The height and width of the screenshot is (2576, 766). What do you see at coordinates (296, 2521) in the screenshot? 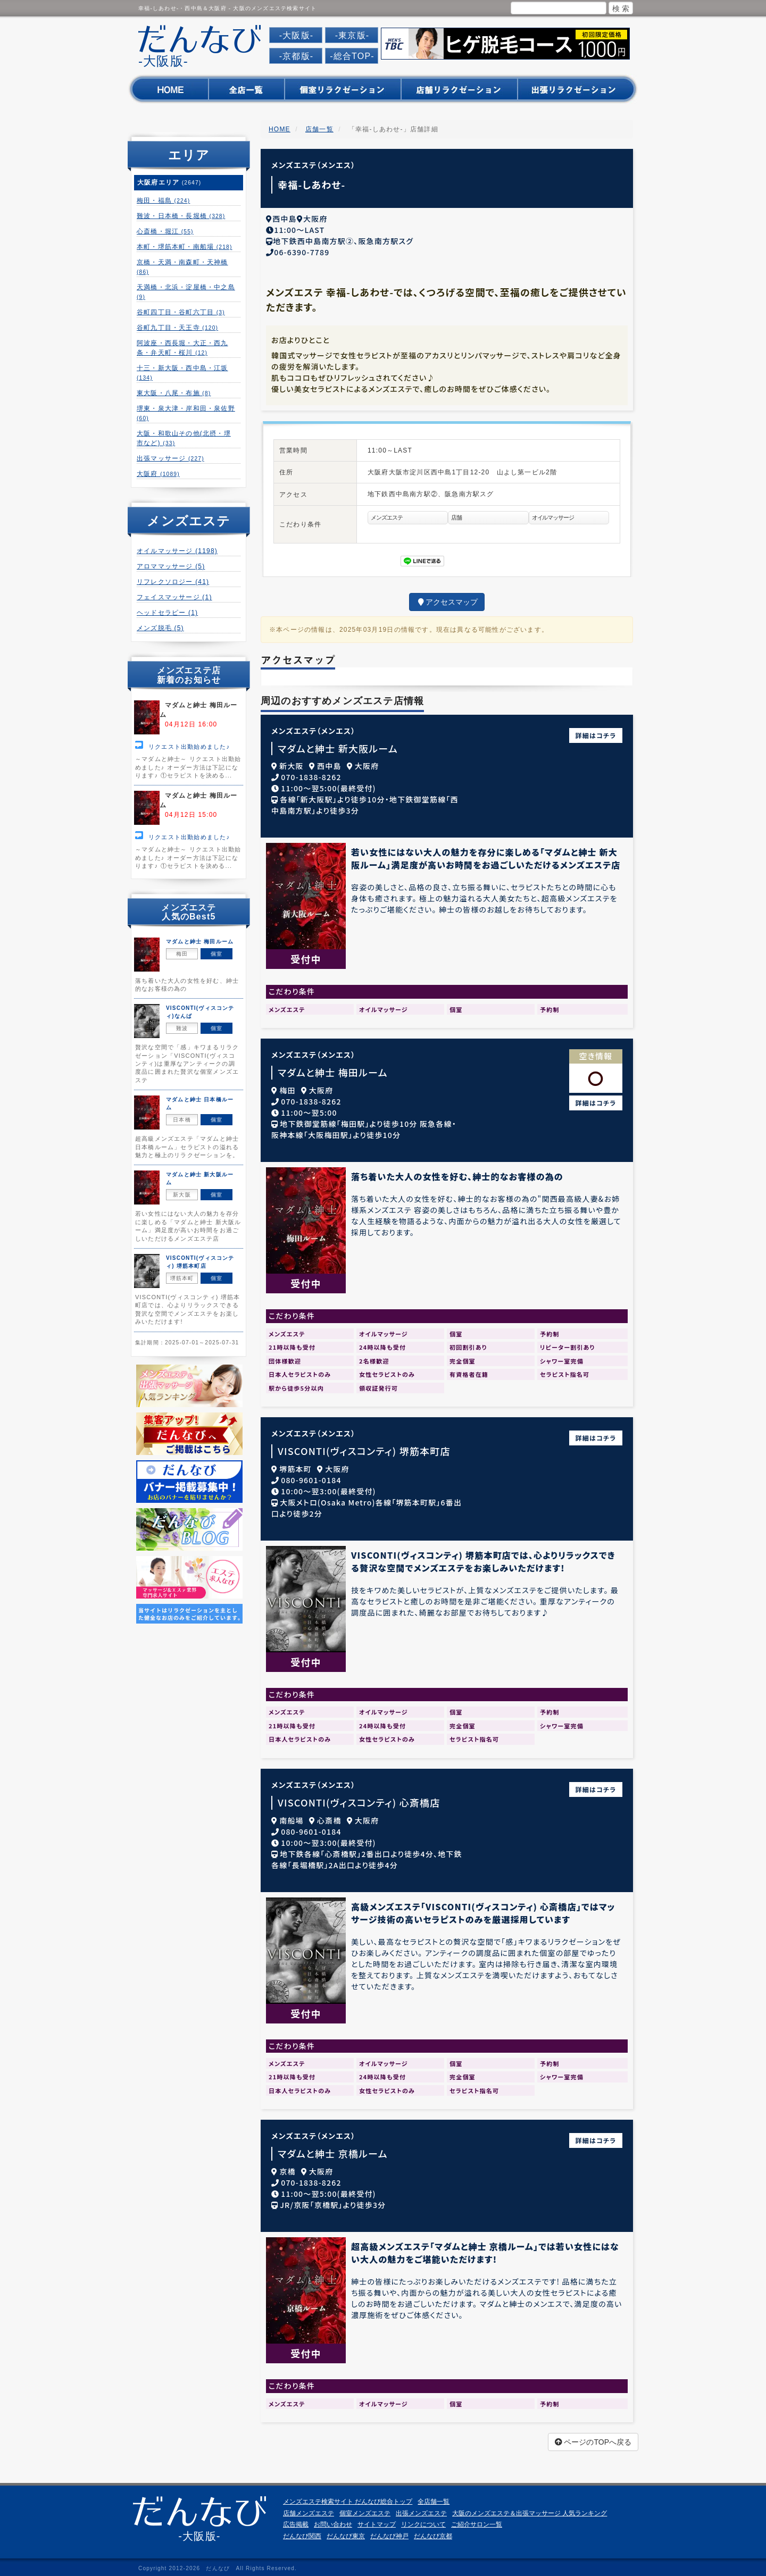
I see `広告掲載` at bounding box center [296, 2521].